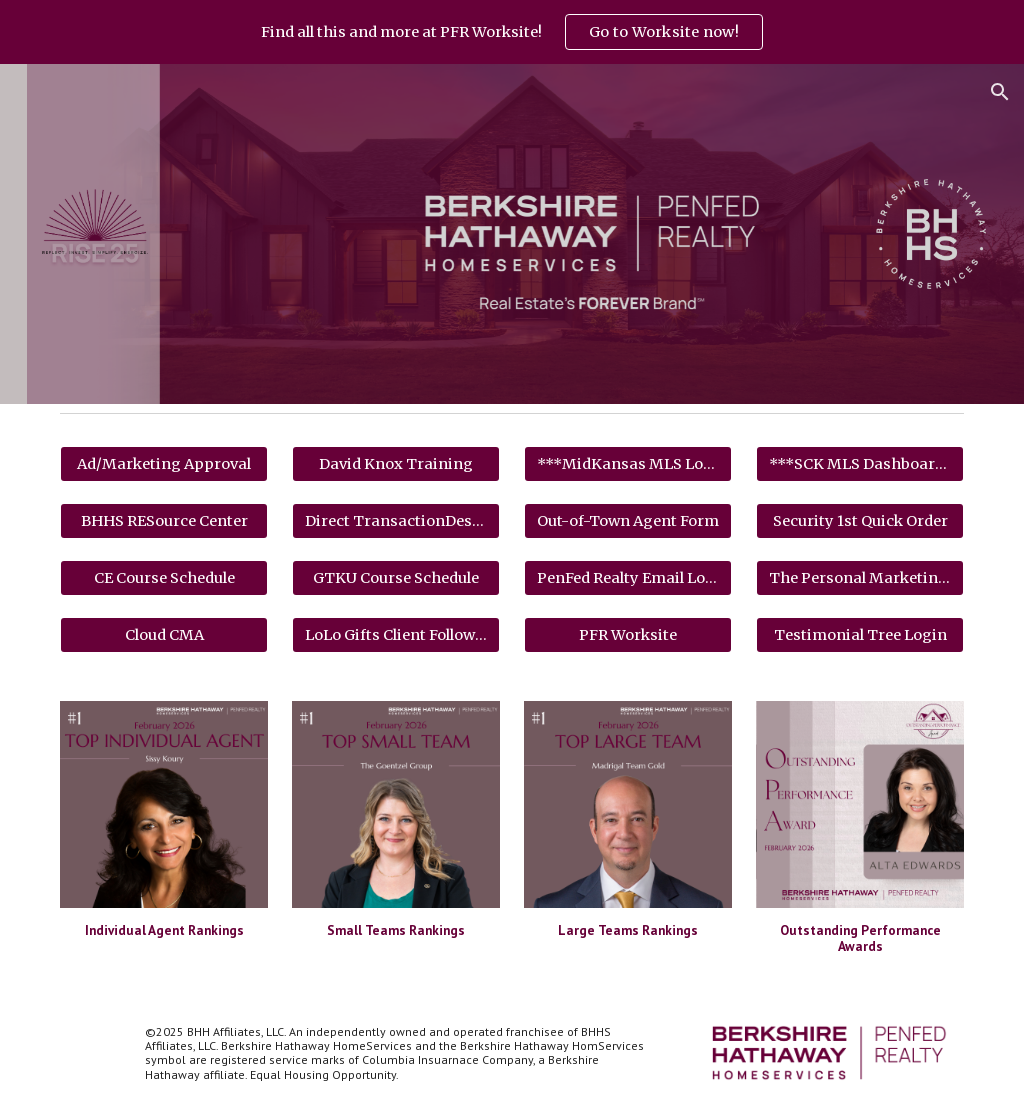 This screenshot has height=1114, width=1024. Describe the element at coordinates (860, 520) in the screenshot. I see `[Security 1st Quick Order]` at that location.